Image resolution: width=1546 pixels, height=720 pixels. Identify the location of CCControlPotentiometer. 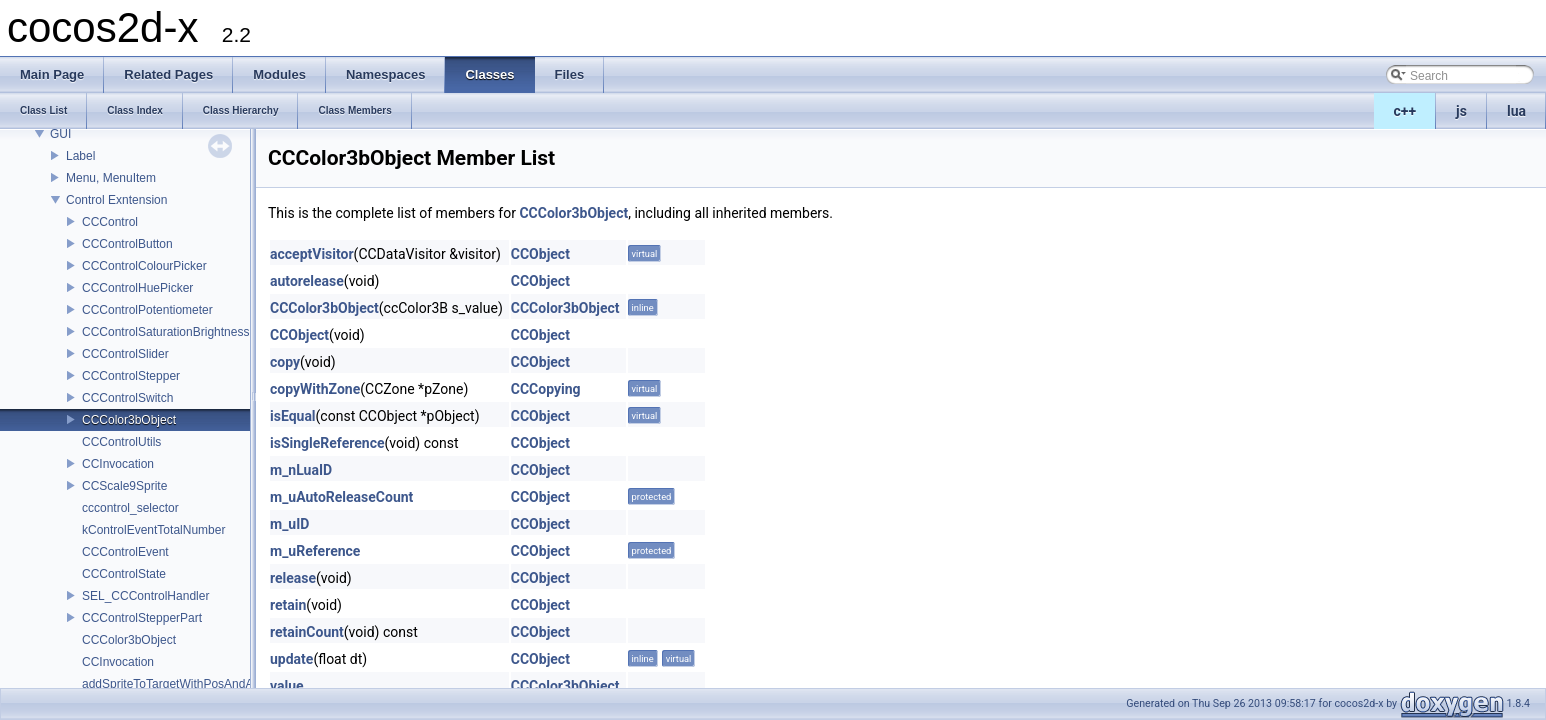
(147, 310).